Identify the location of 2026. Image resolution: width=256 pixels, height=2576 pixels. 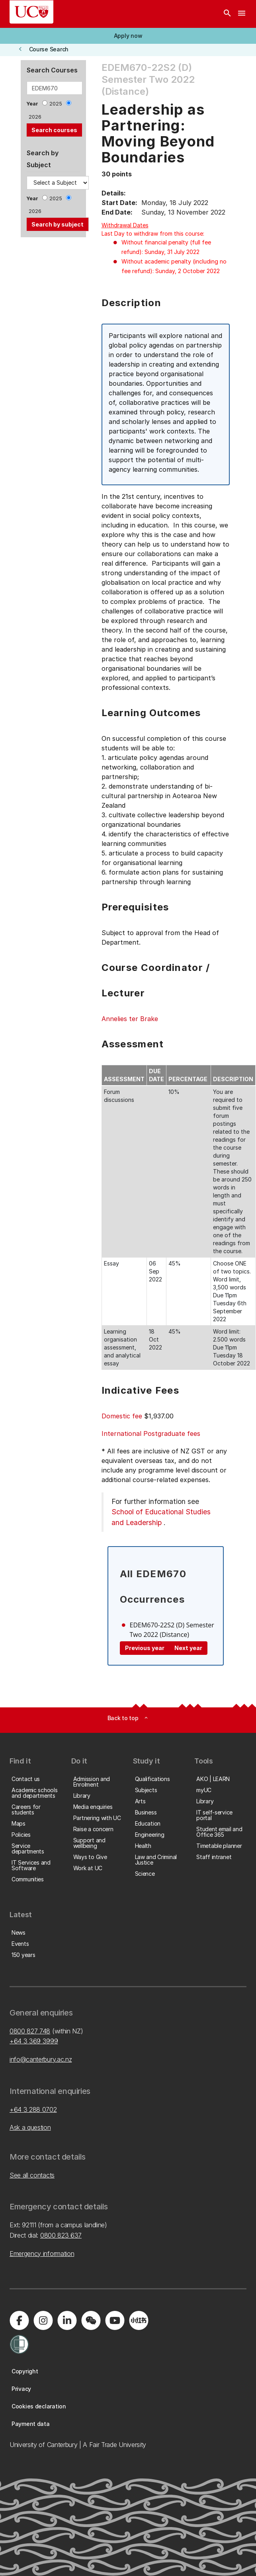
(35, 117).